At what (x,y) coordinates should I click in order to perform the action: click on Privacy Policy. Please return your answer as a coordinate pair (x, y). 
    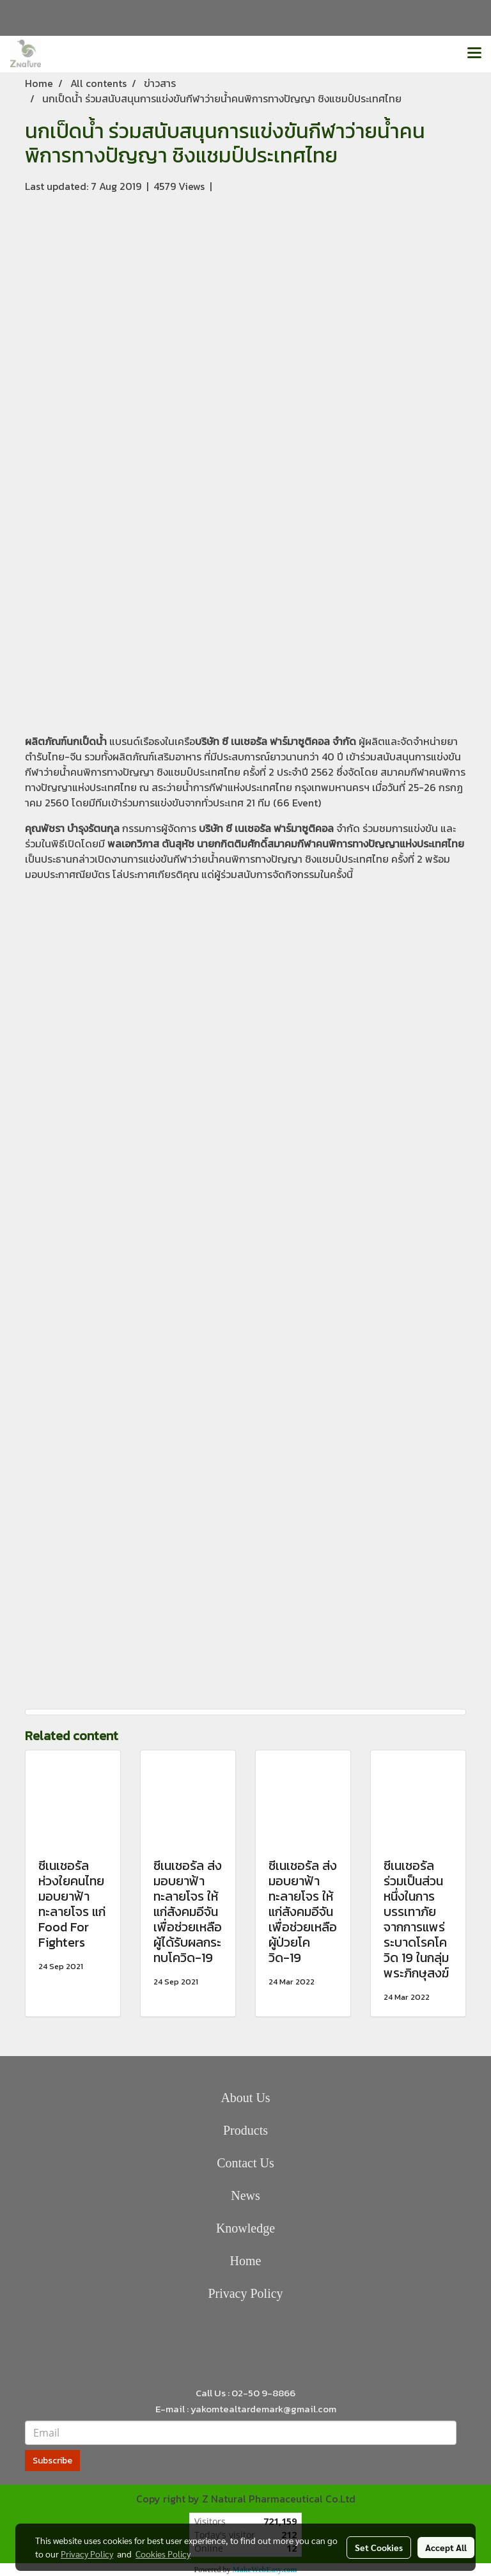
    Looking at the image, I should click on (245, 2293).